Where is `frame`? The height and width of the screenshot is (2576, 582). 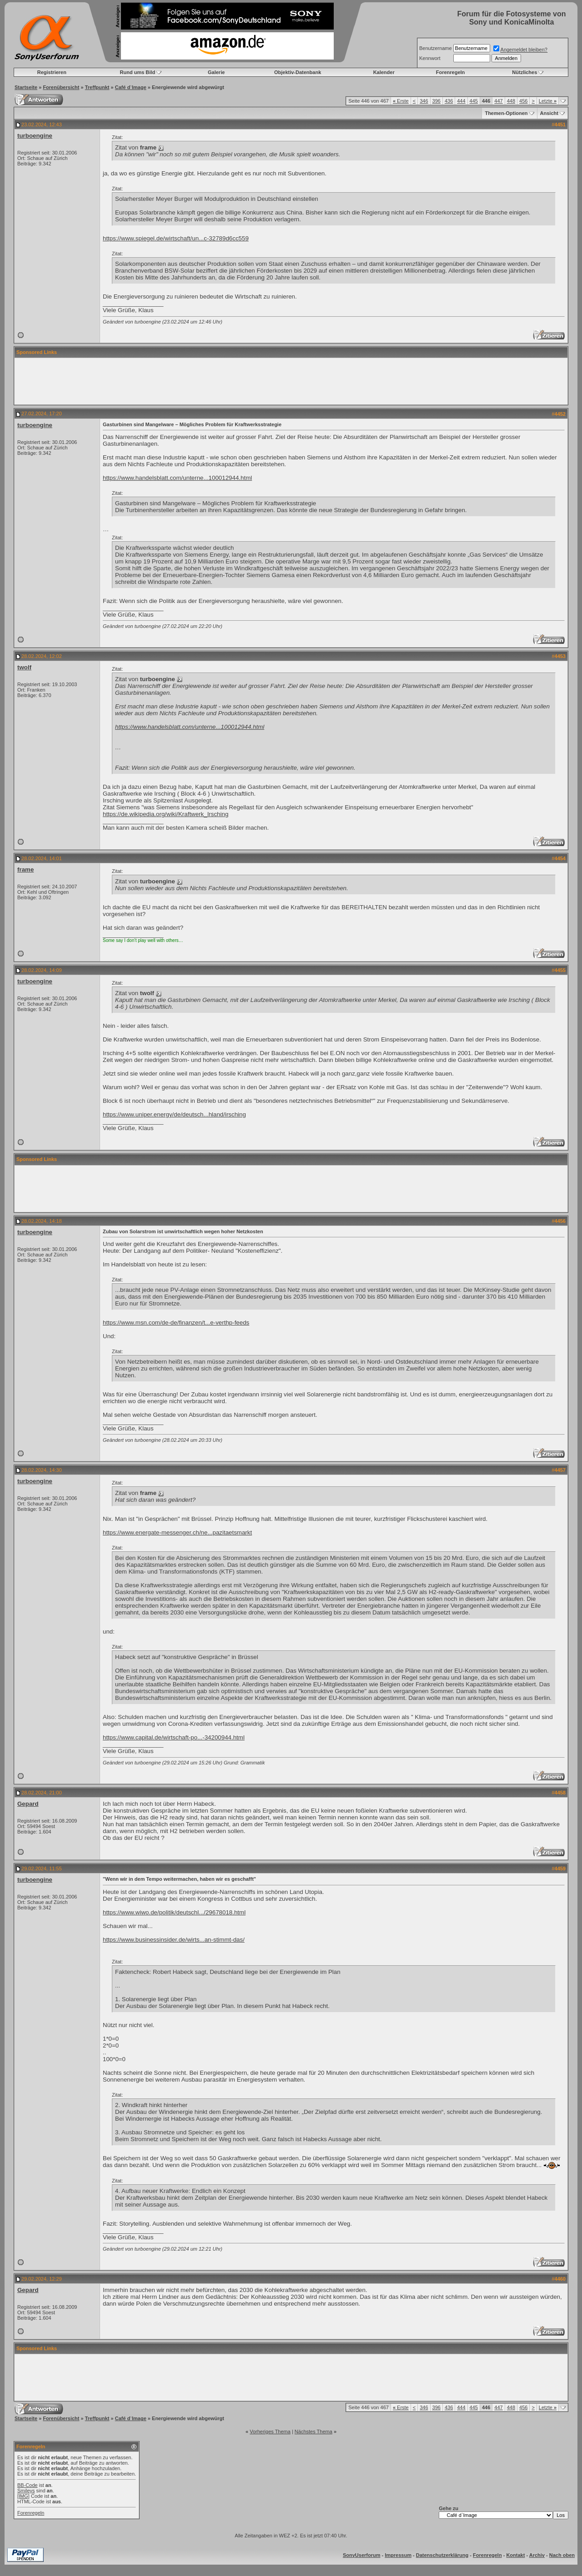
frame is located at coordinates (25, 869).